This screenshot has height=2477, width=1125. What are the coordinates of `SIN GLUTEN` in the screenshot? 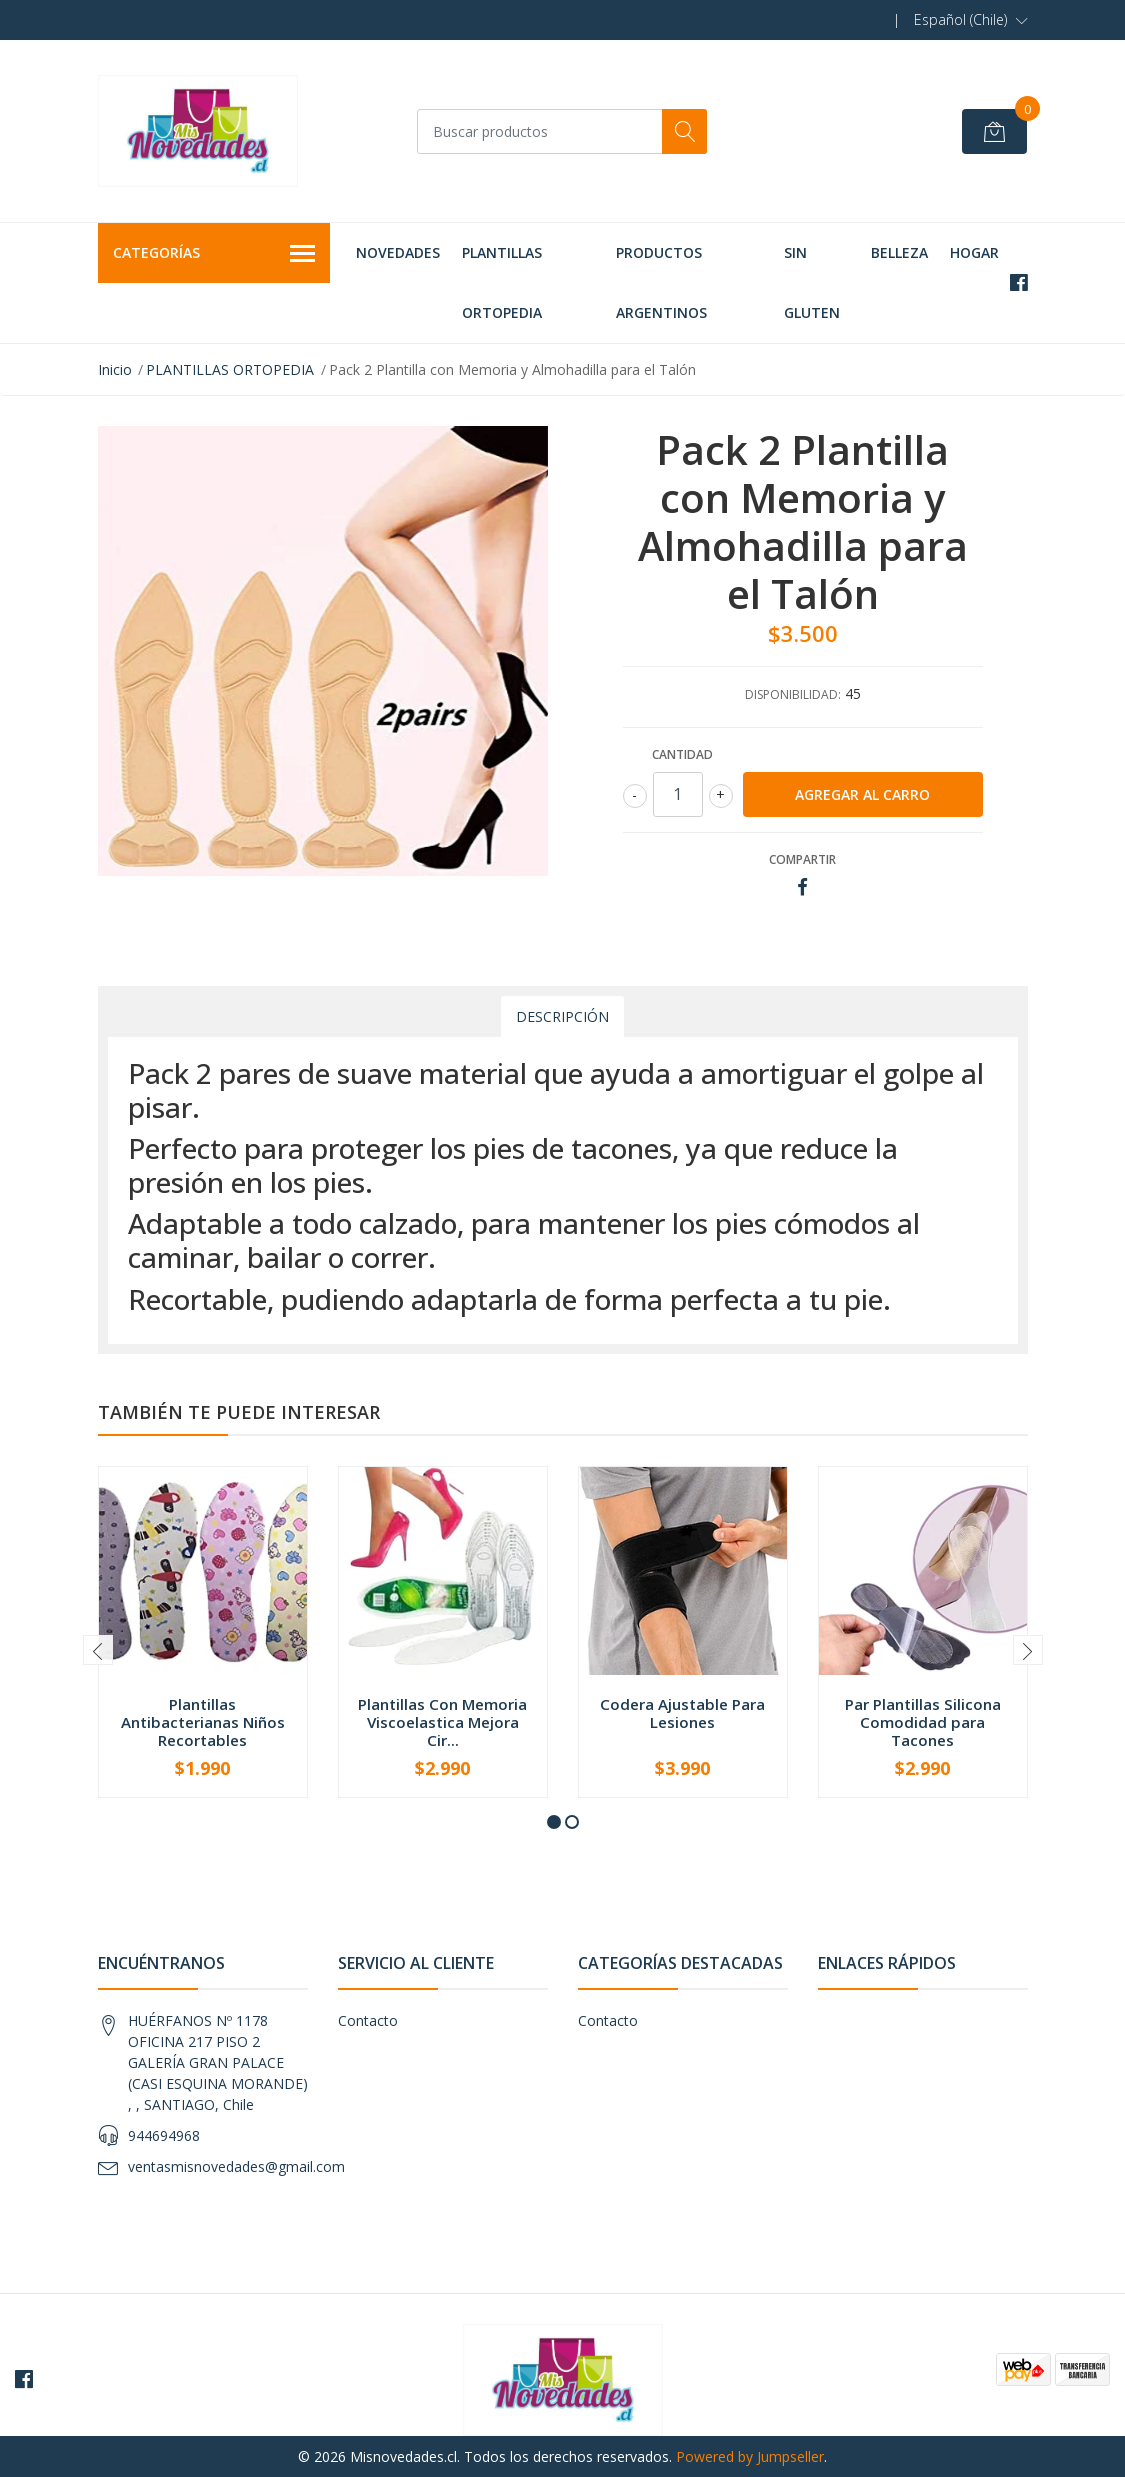 It's located at (812, 282).